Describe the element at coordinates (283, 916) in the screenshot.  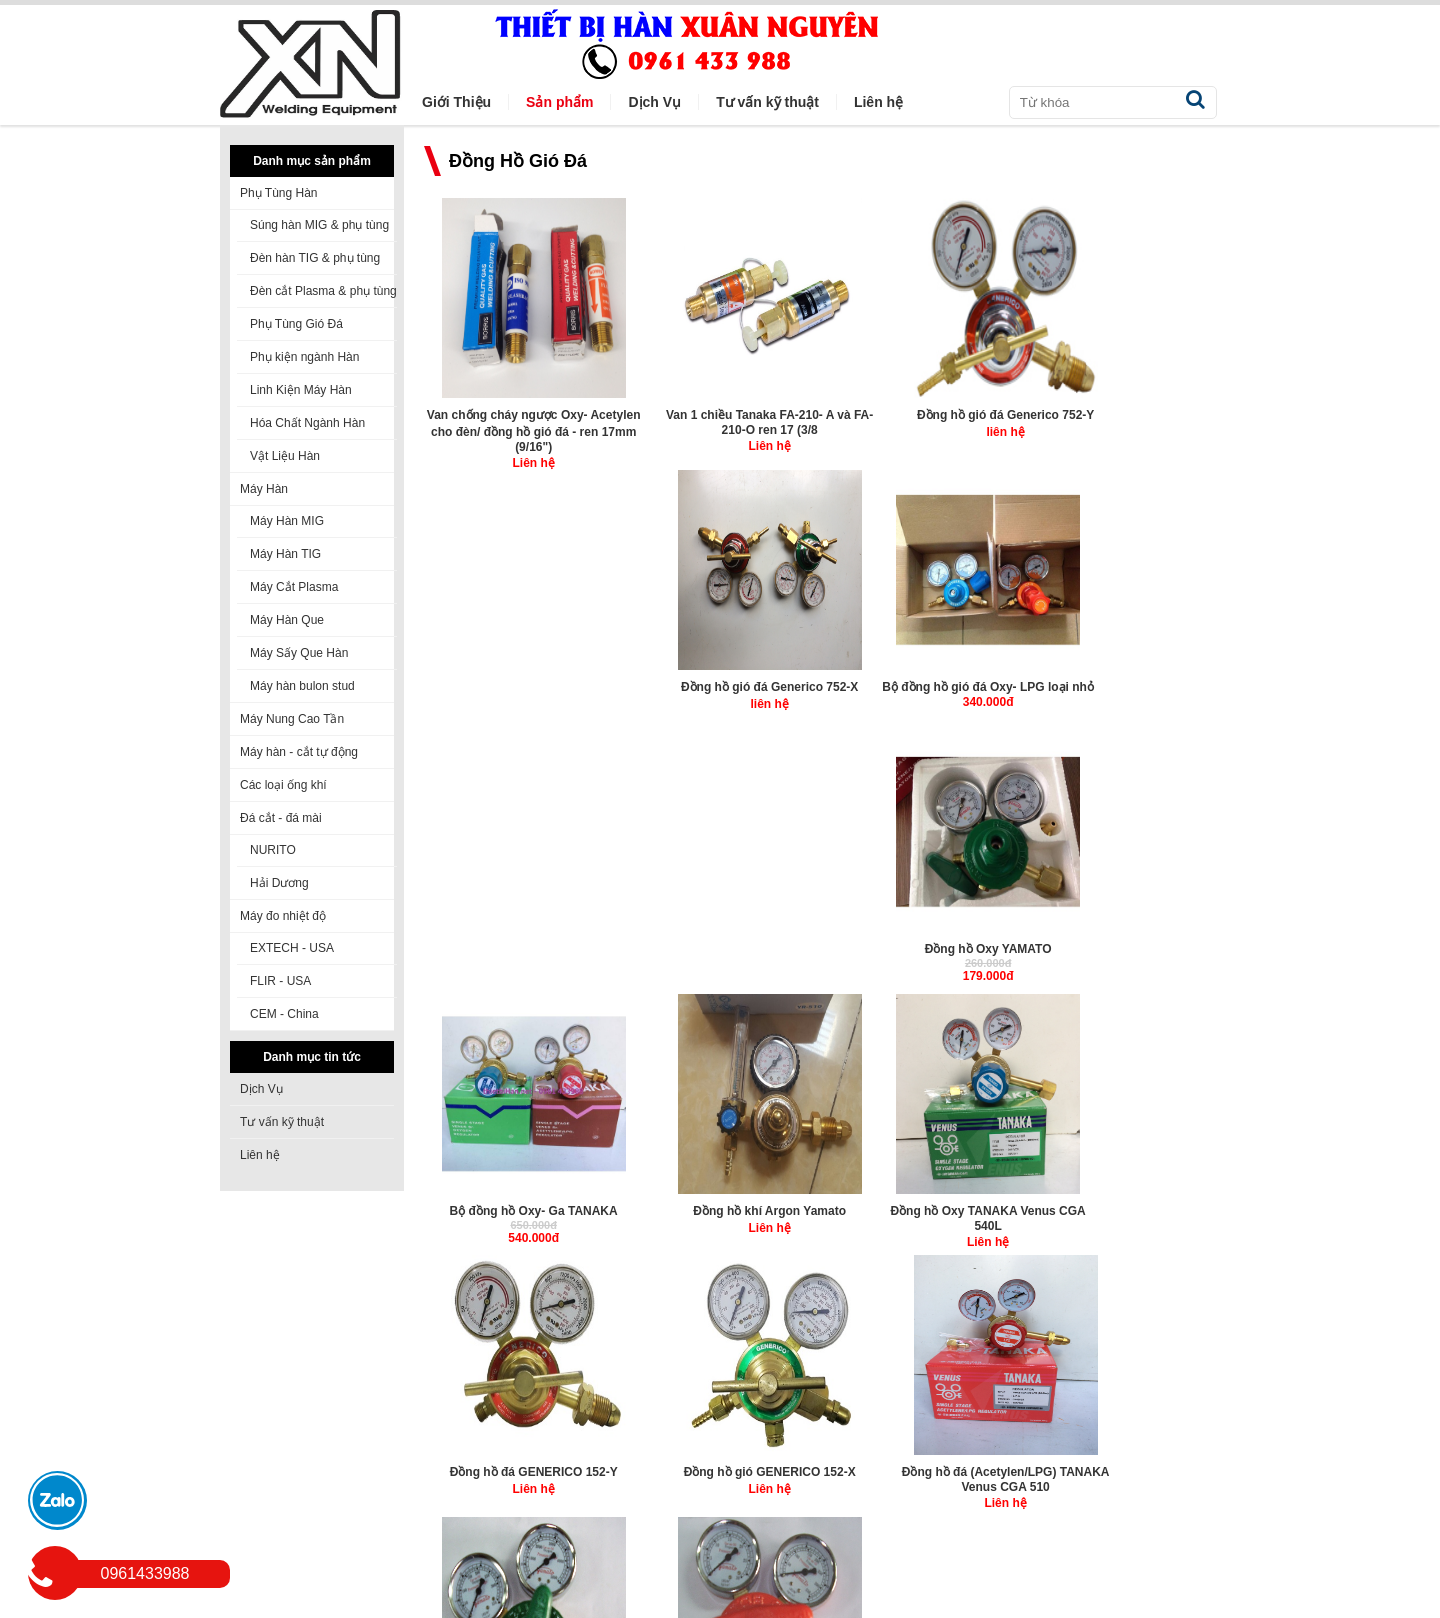
I see `Máy đo nhiệt độ` at that location.